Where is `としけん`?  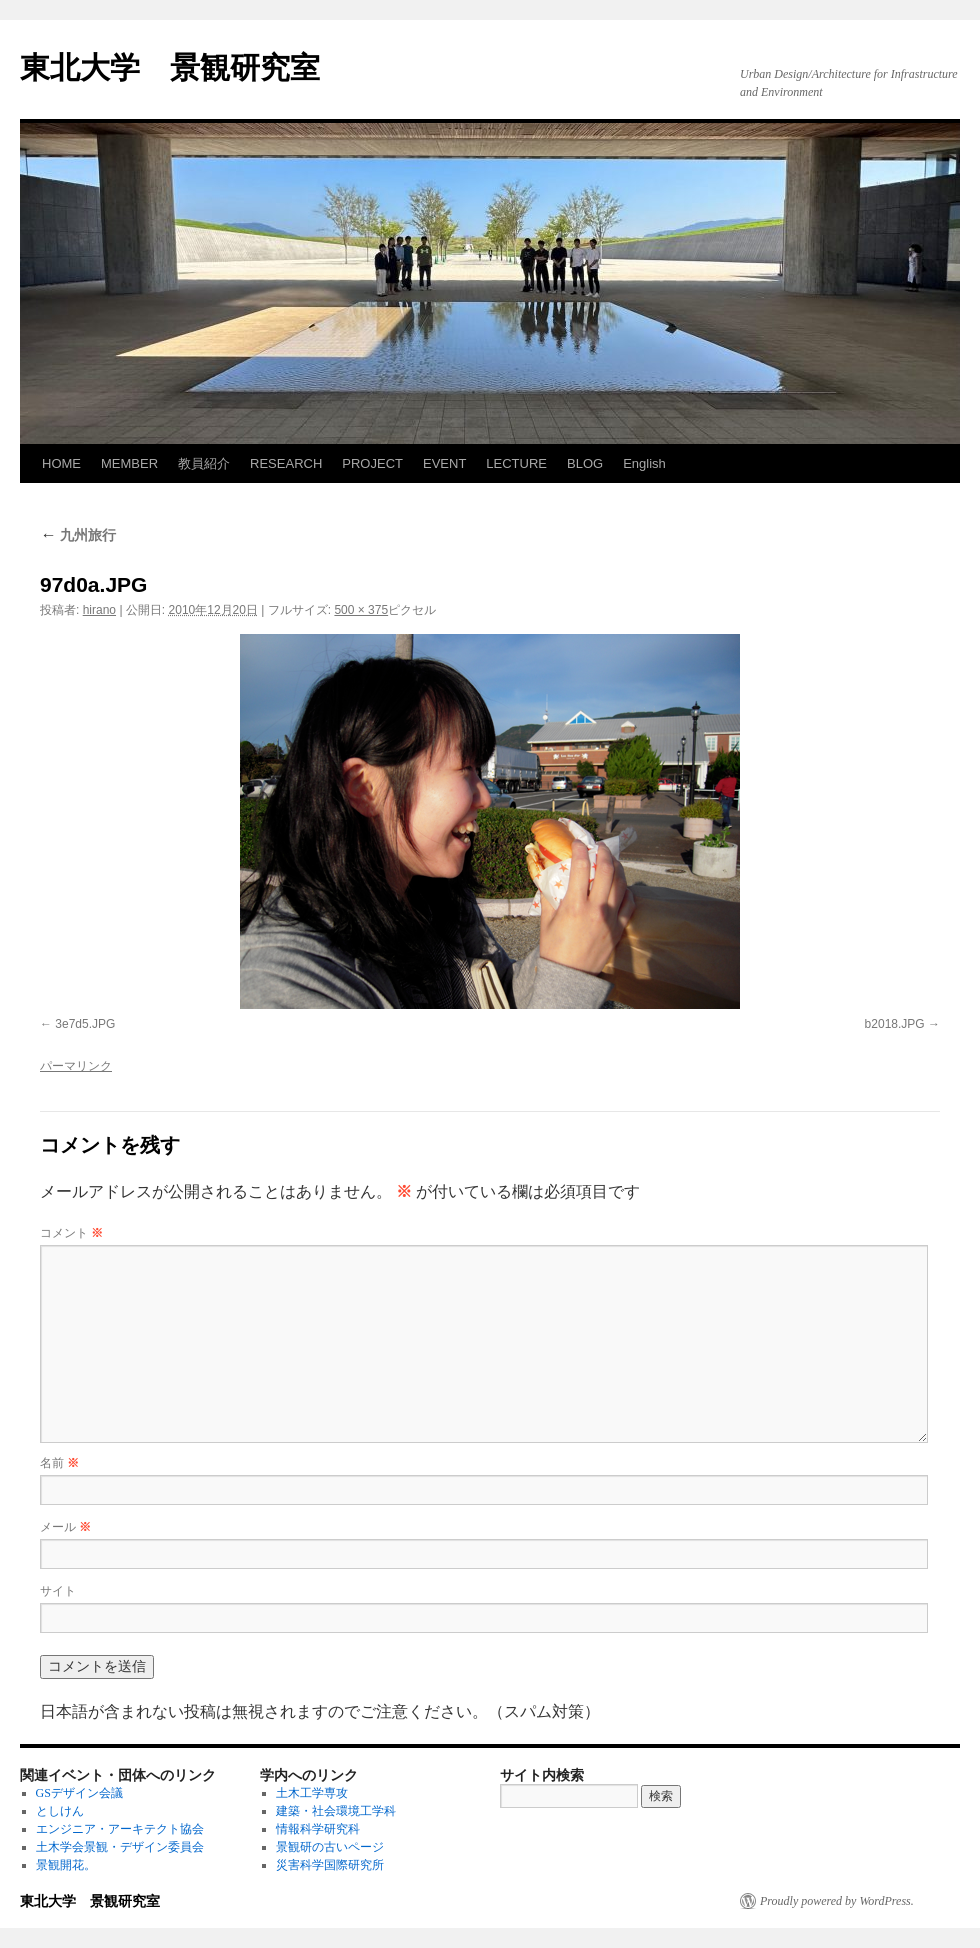 としけん is located at coordinates (60, 1811).